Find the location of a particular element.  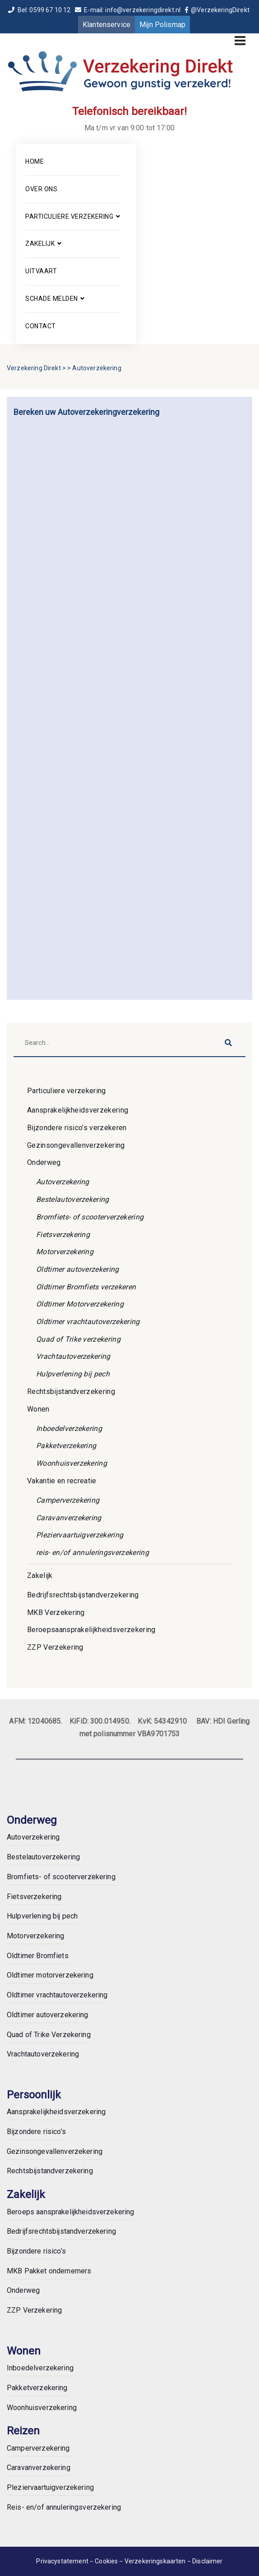

@VerzekeringDirekt is located at coordinates (218, 10).